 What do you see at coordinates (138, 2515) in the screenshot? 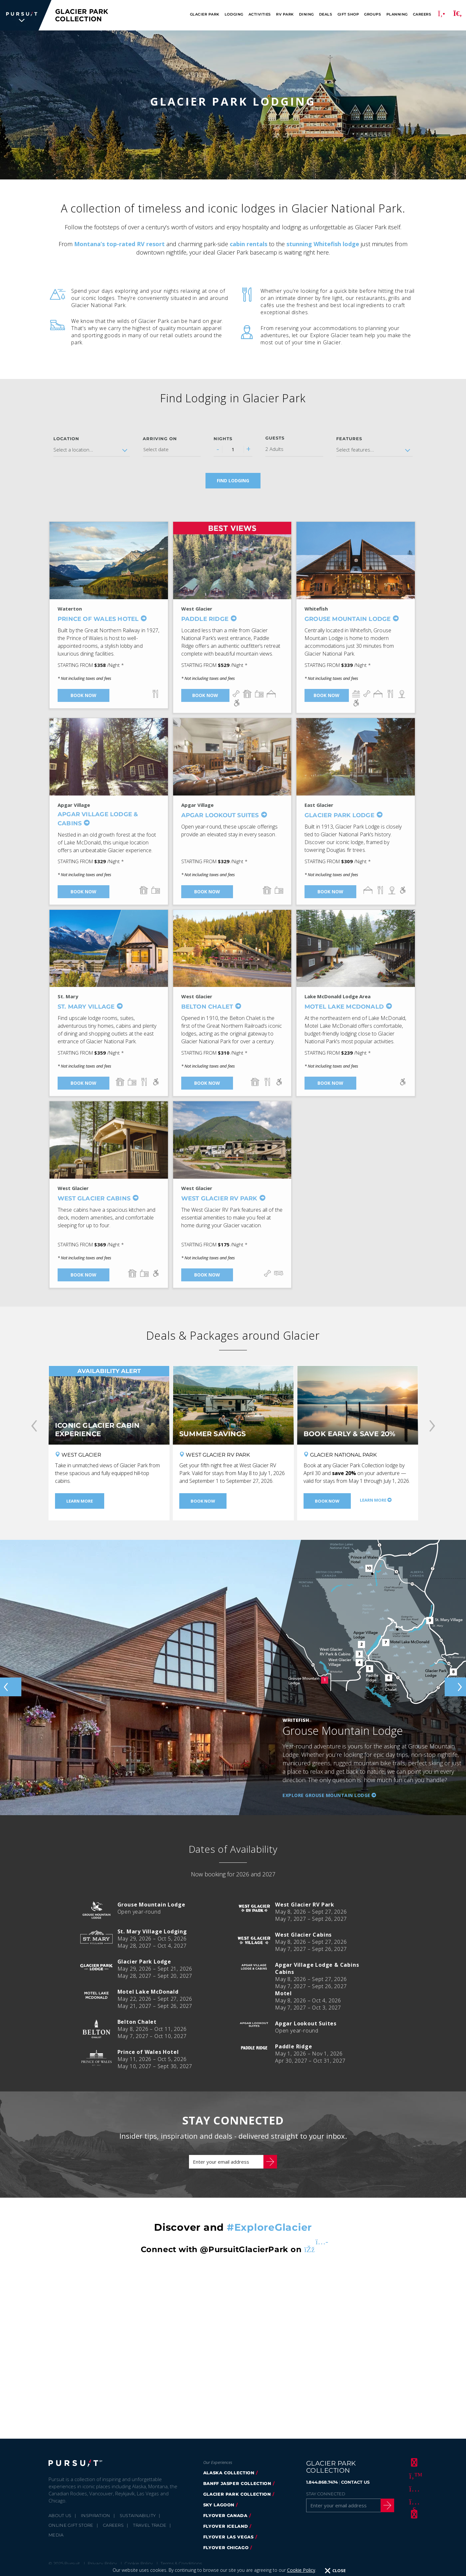
I see `Sustainability` at bounding box center [138, 2515].